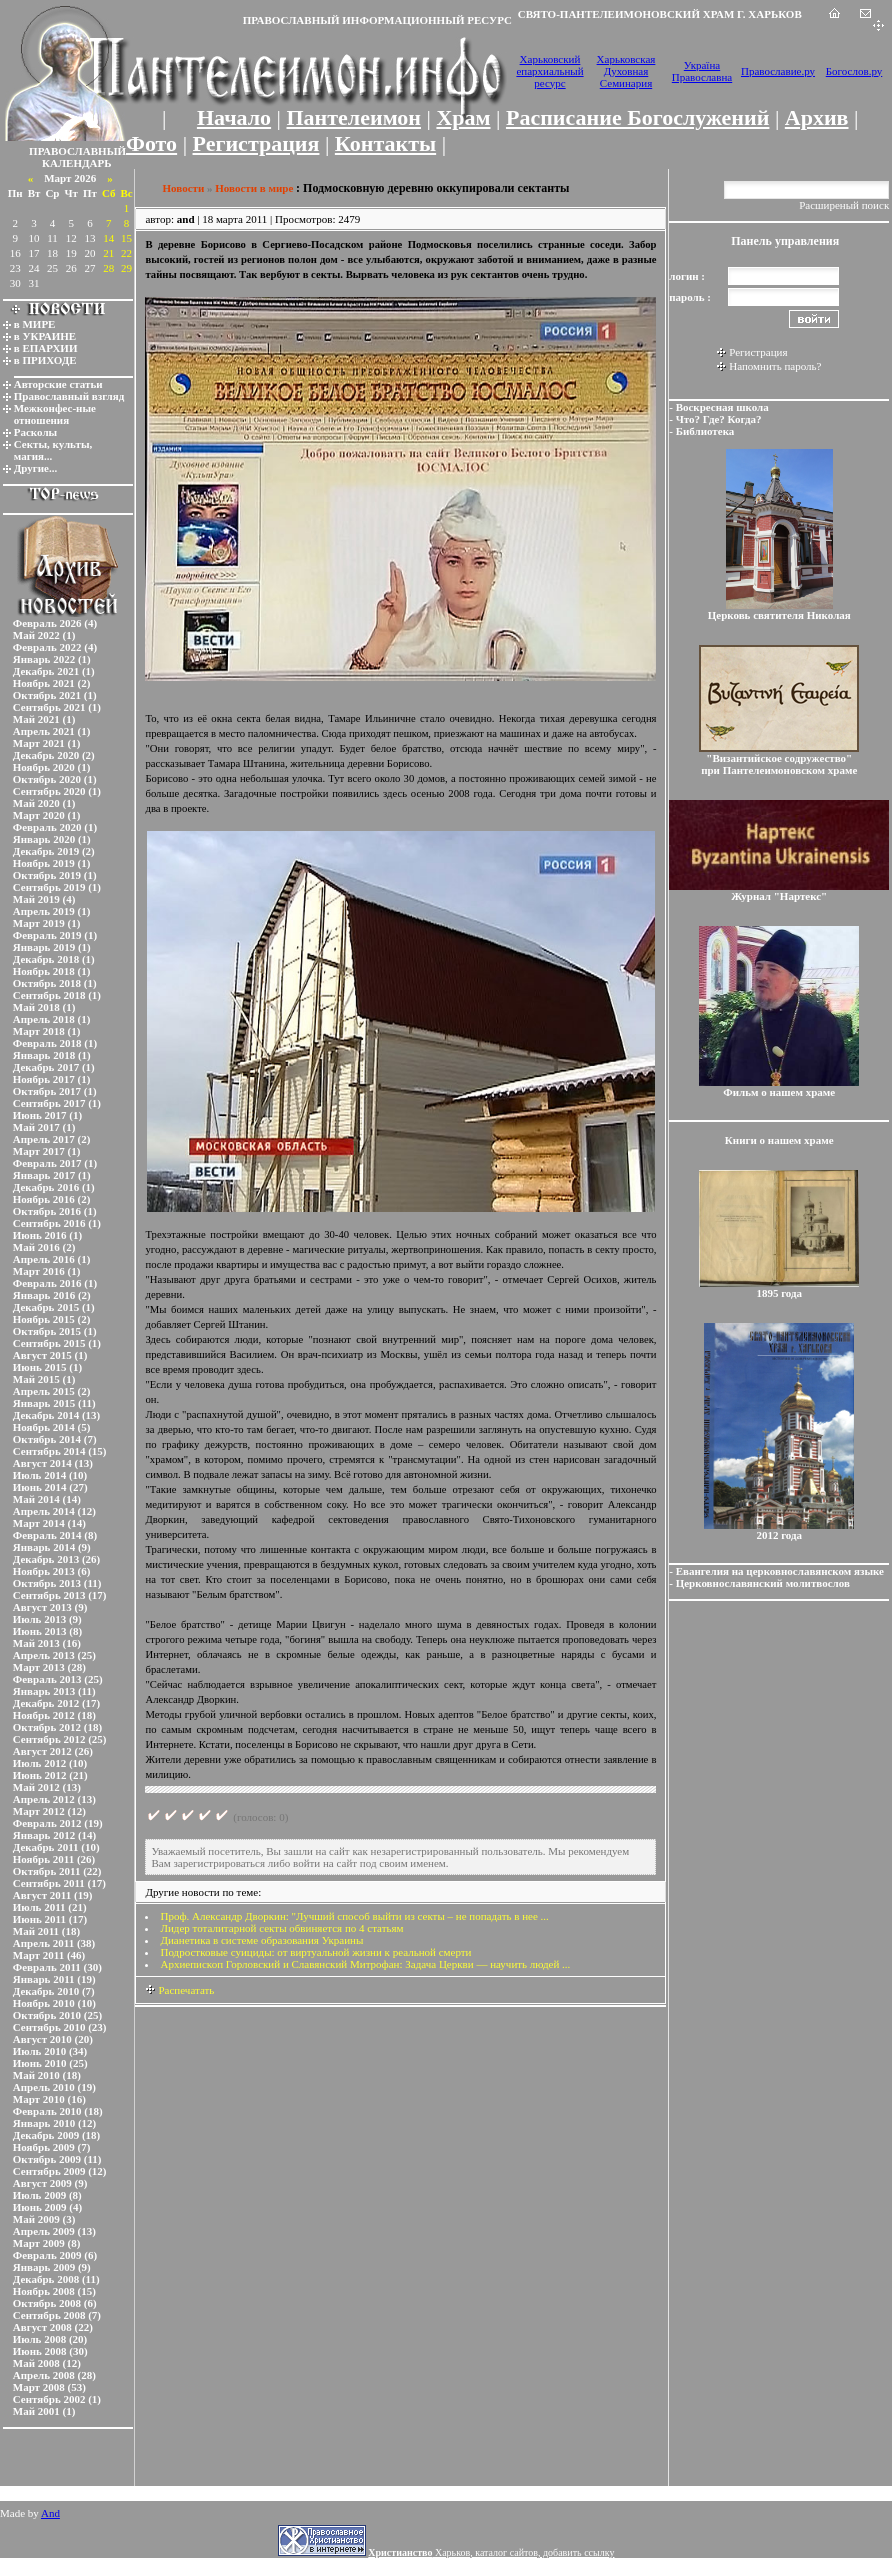  Describe the element at coordinates (365, 1964) in the screenshot. I see `Архиепископ Горловский и Славянский Митрофан: Задача Церкви — научить людей ...` at that location.